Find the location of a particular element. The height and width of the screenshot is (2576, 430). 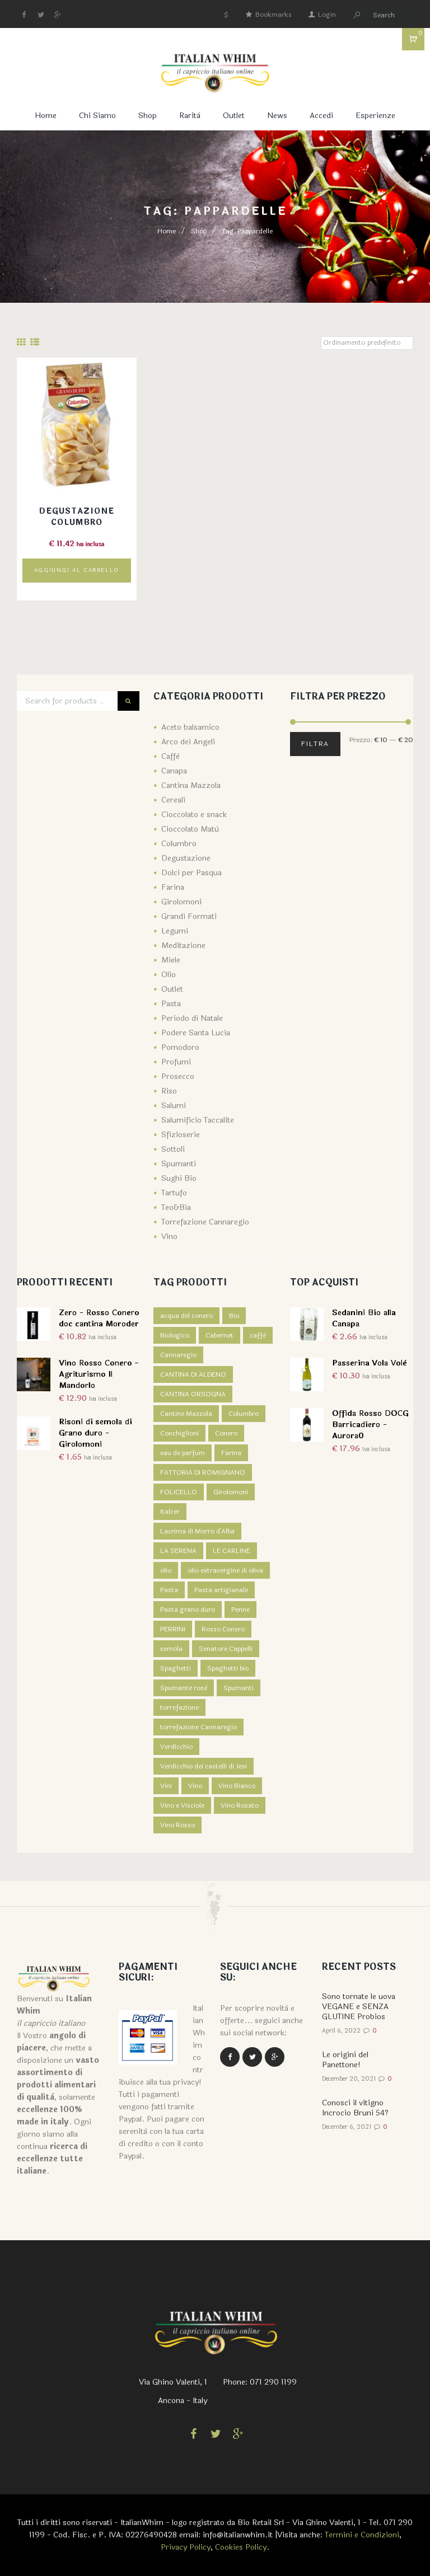

Salumificio Taccalite is located at coordinates (197, 1120).